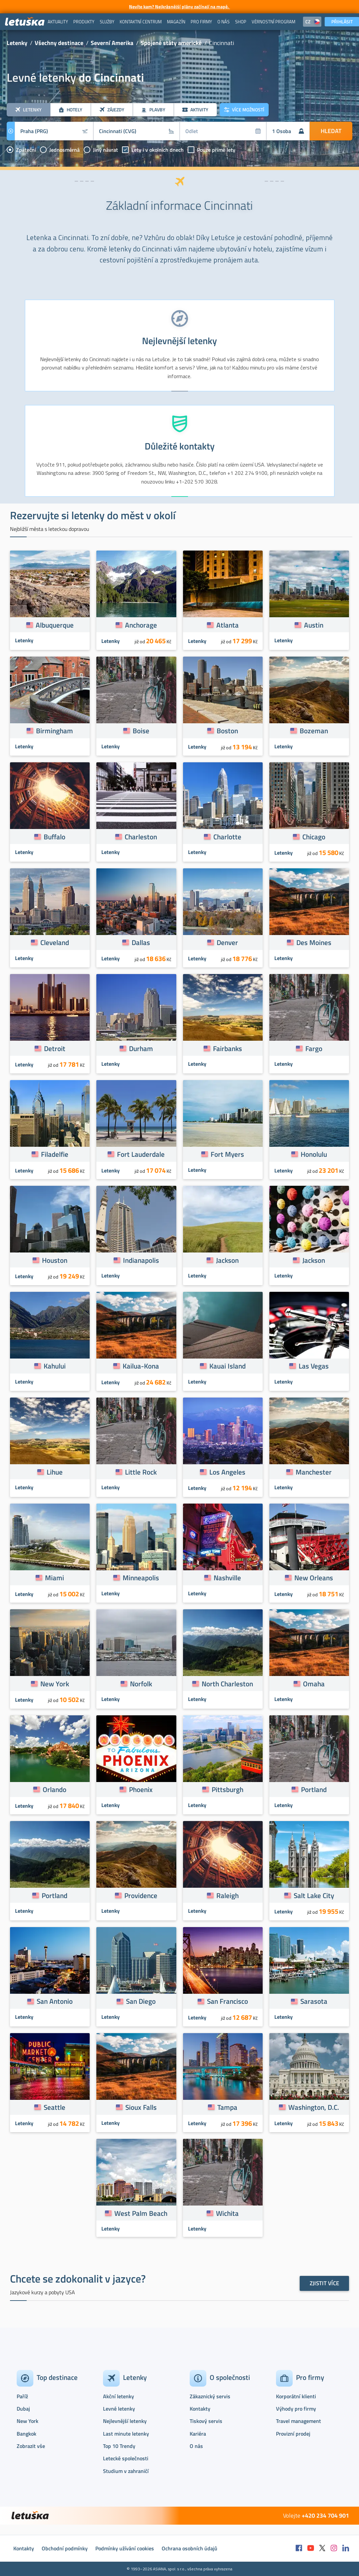 Image resolution: width=359 pixels, height=2576 pixels. Describe the element at coordinates (227, 1048) in the screenshot. I see `Fairbanks` at that location.